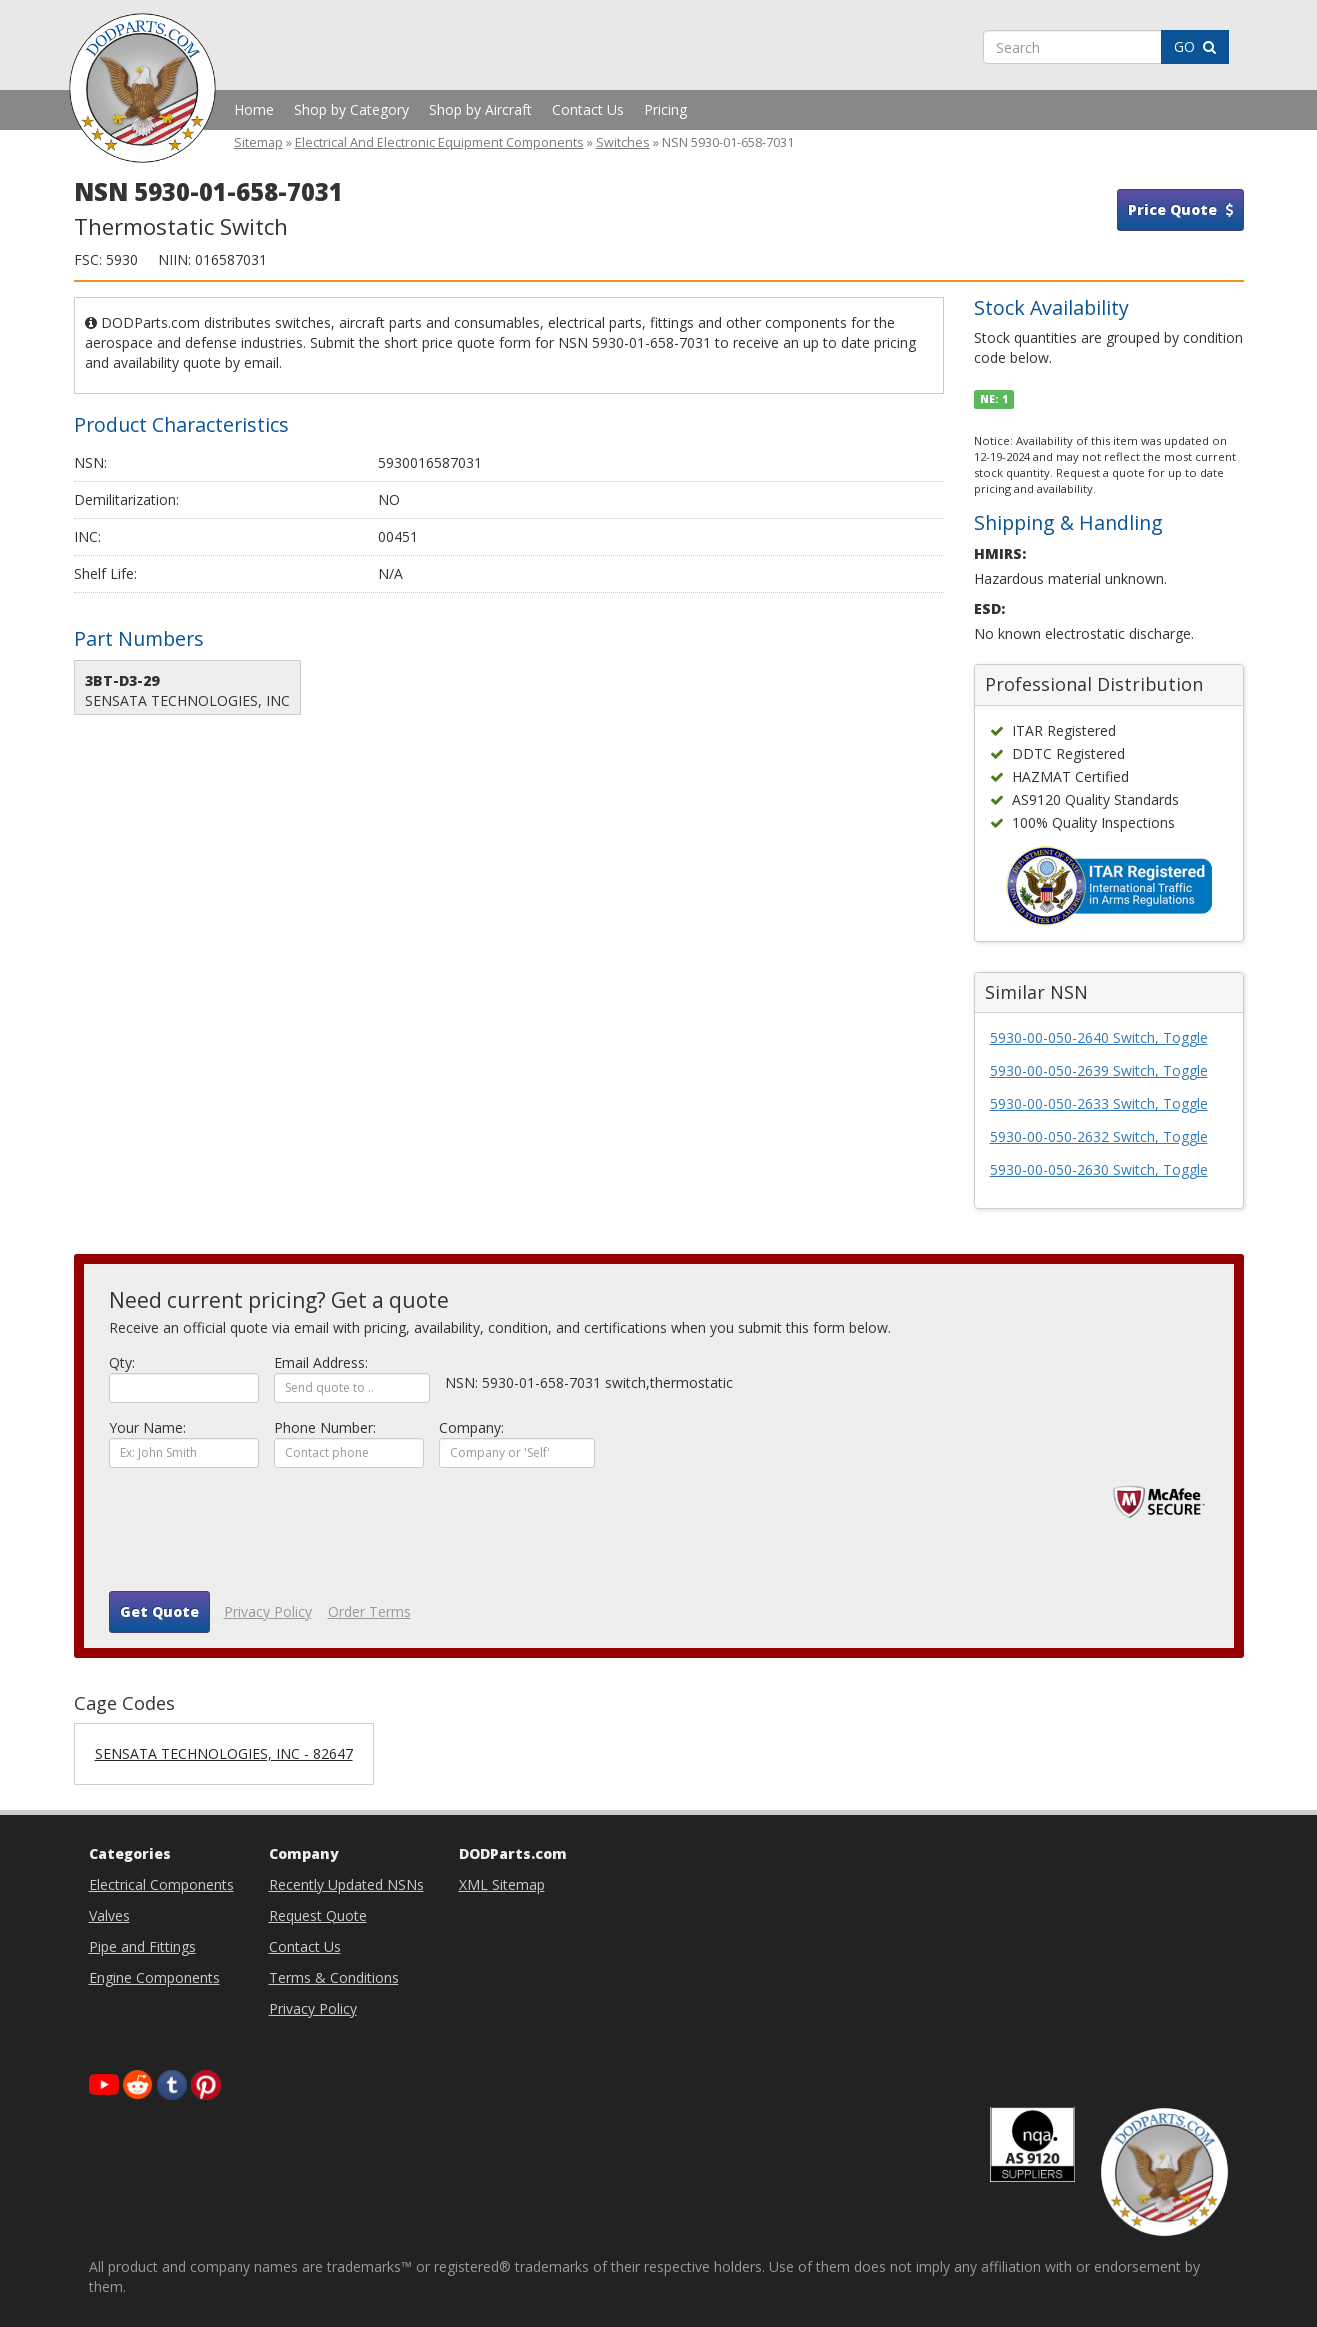  I want to click on Shop by Aircraft, so click(480, 109).